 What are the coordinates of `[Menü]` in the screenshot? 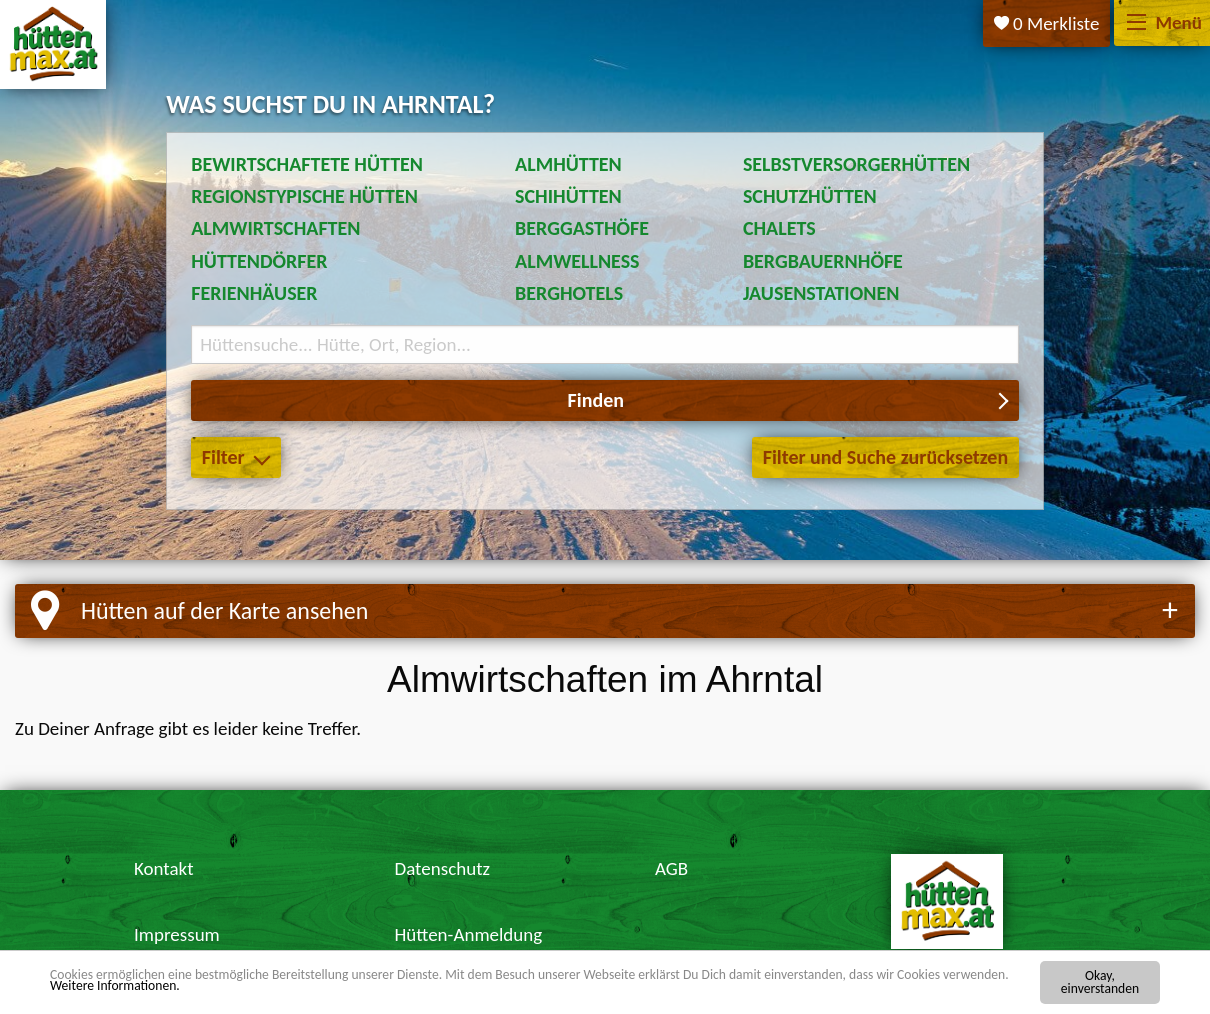 It's located at (1136, 23).